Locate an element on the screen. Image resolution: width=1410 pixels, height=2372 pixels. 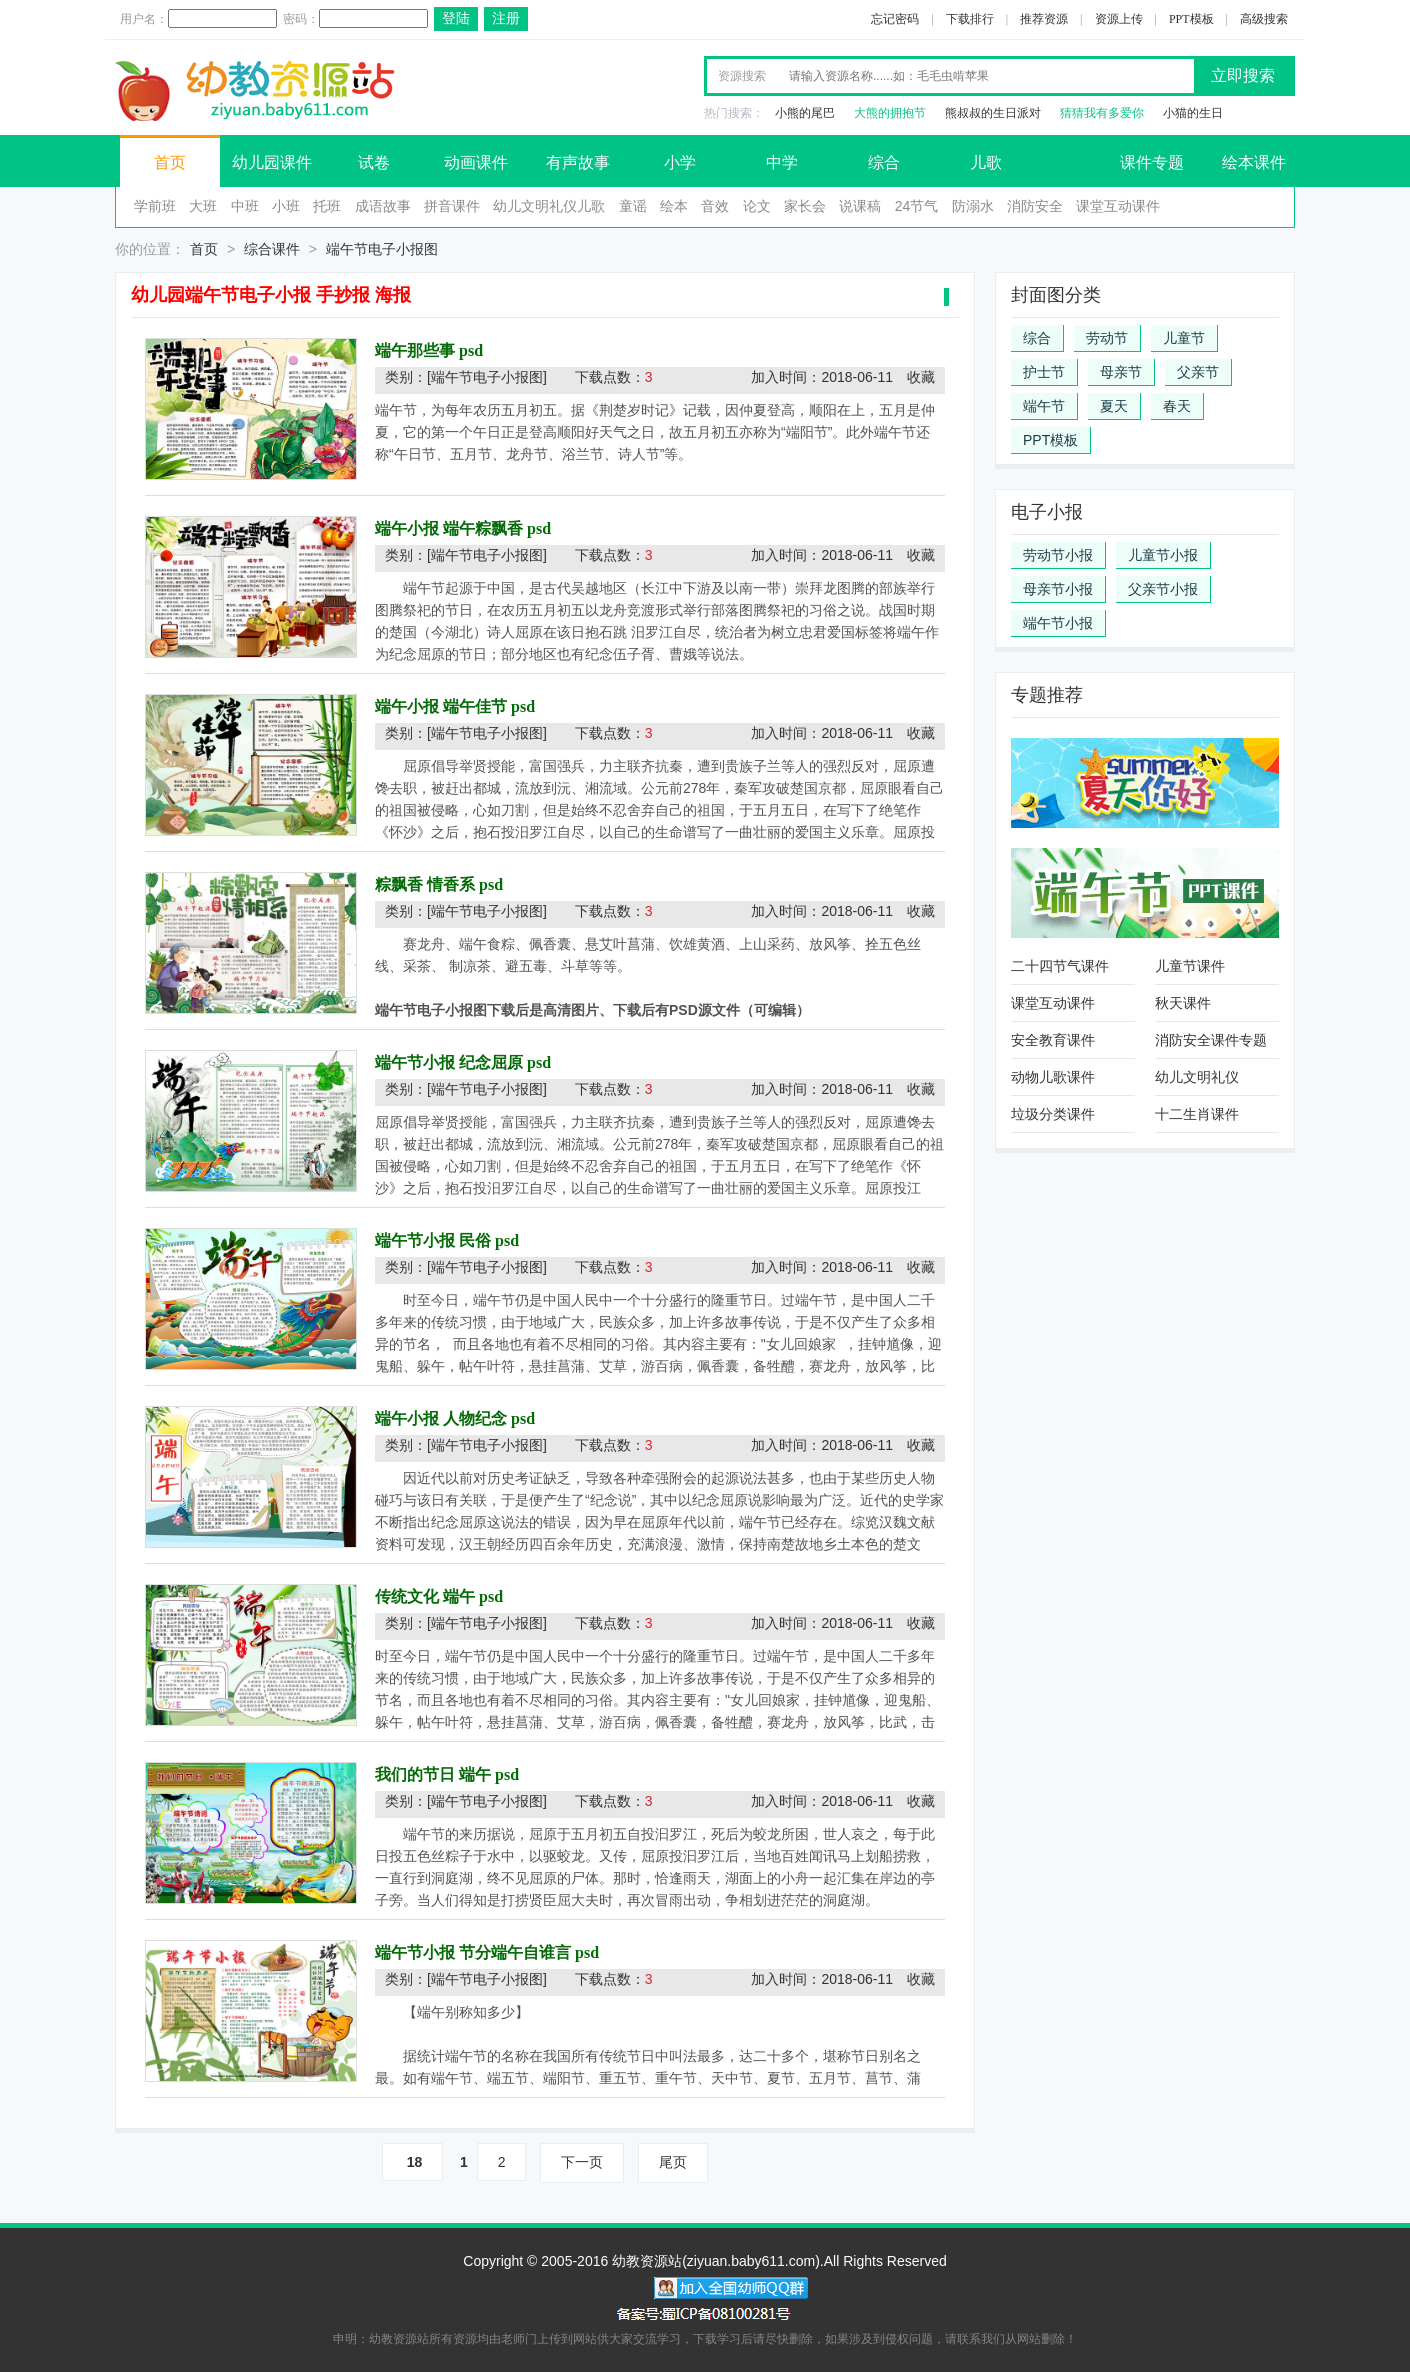
消防安全课件专题 is located at coordinates (1211, 1040).